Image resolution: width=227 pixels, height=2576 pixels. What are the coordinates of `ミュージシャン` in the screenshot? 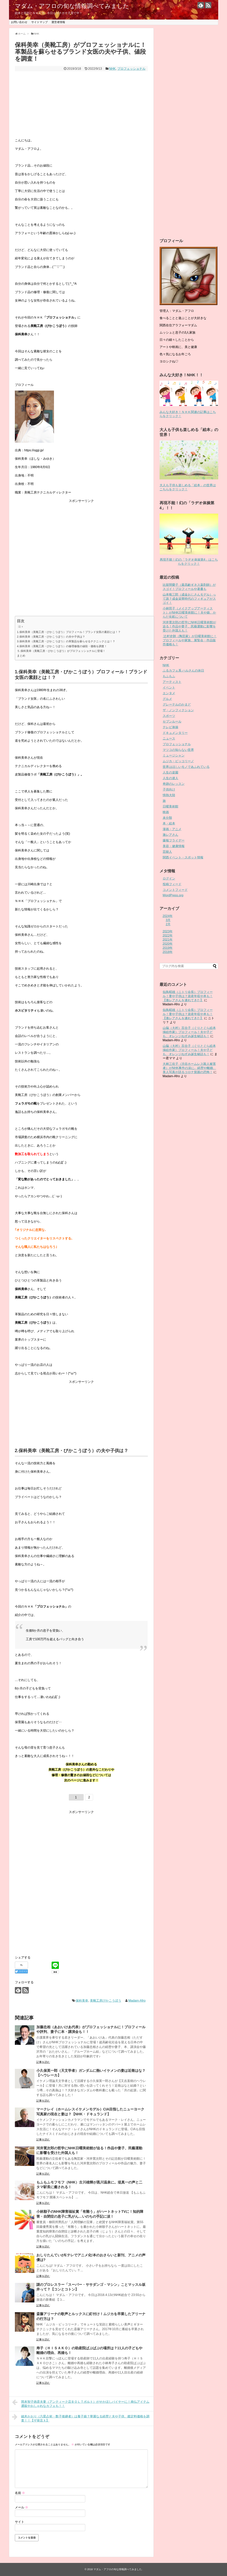 It's located at (174, 755).